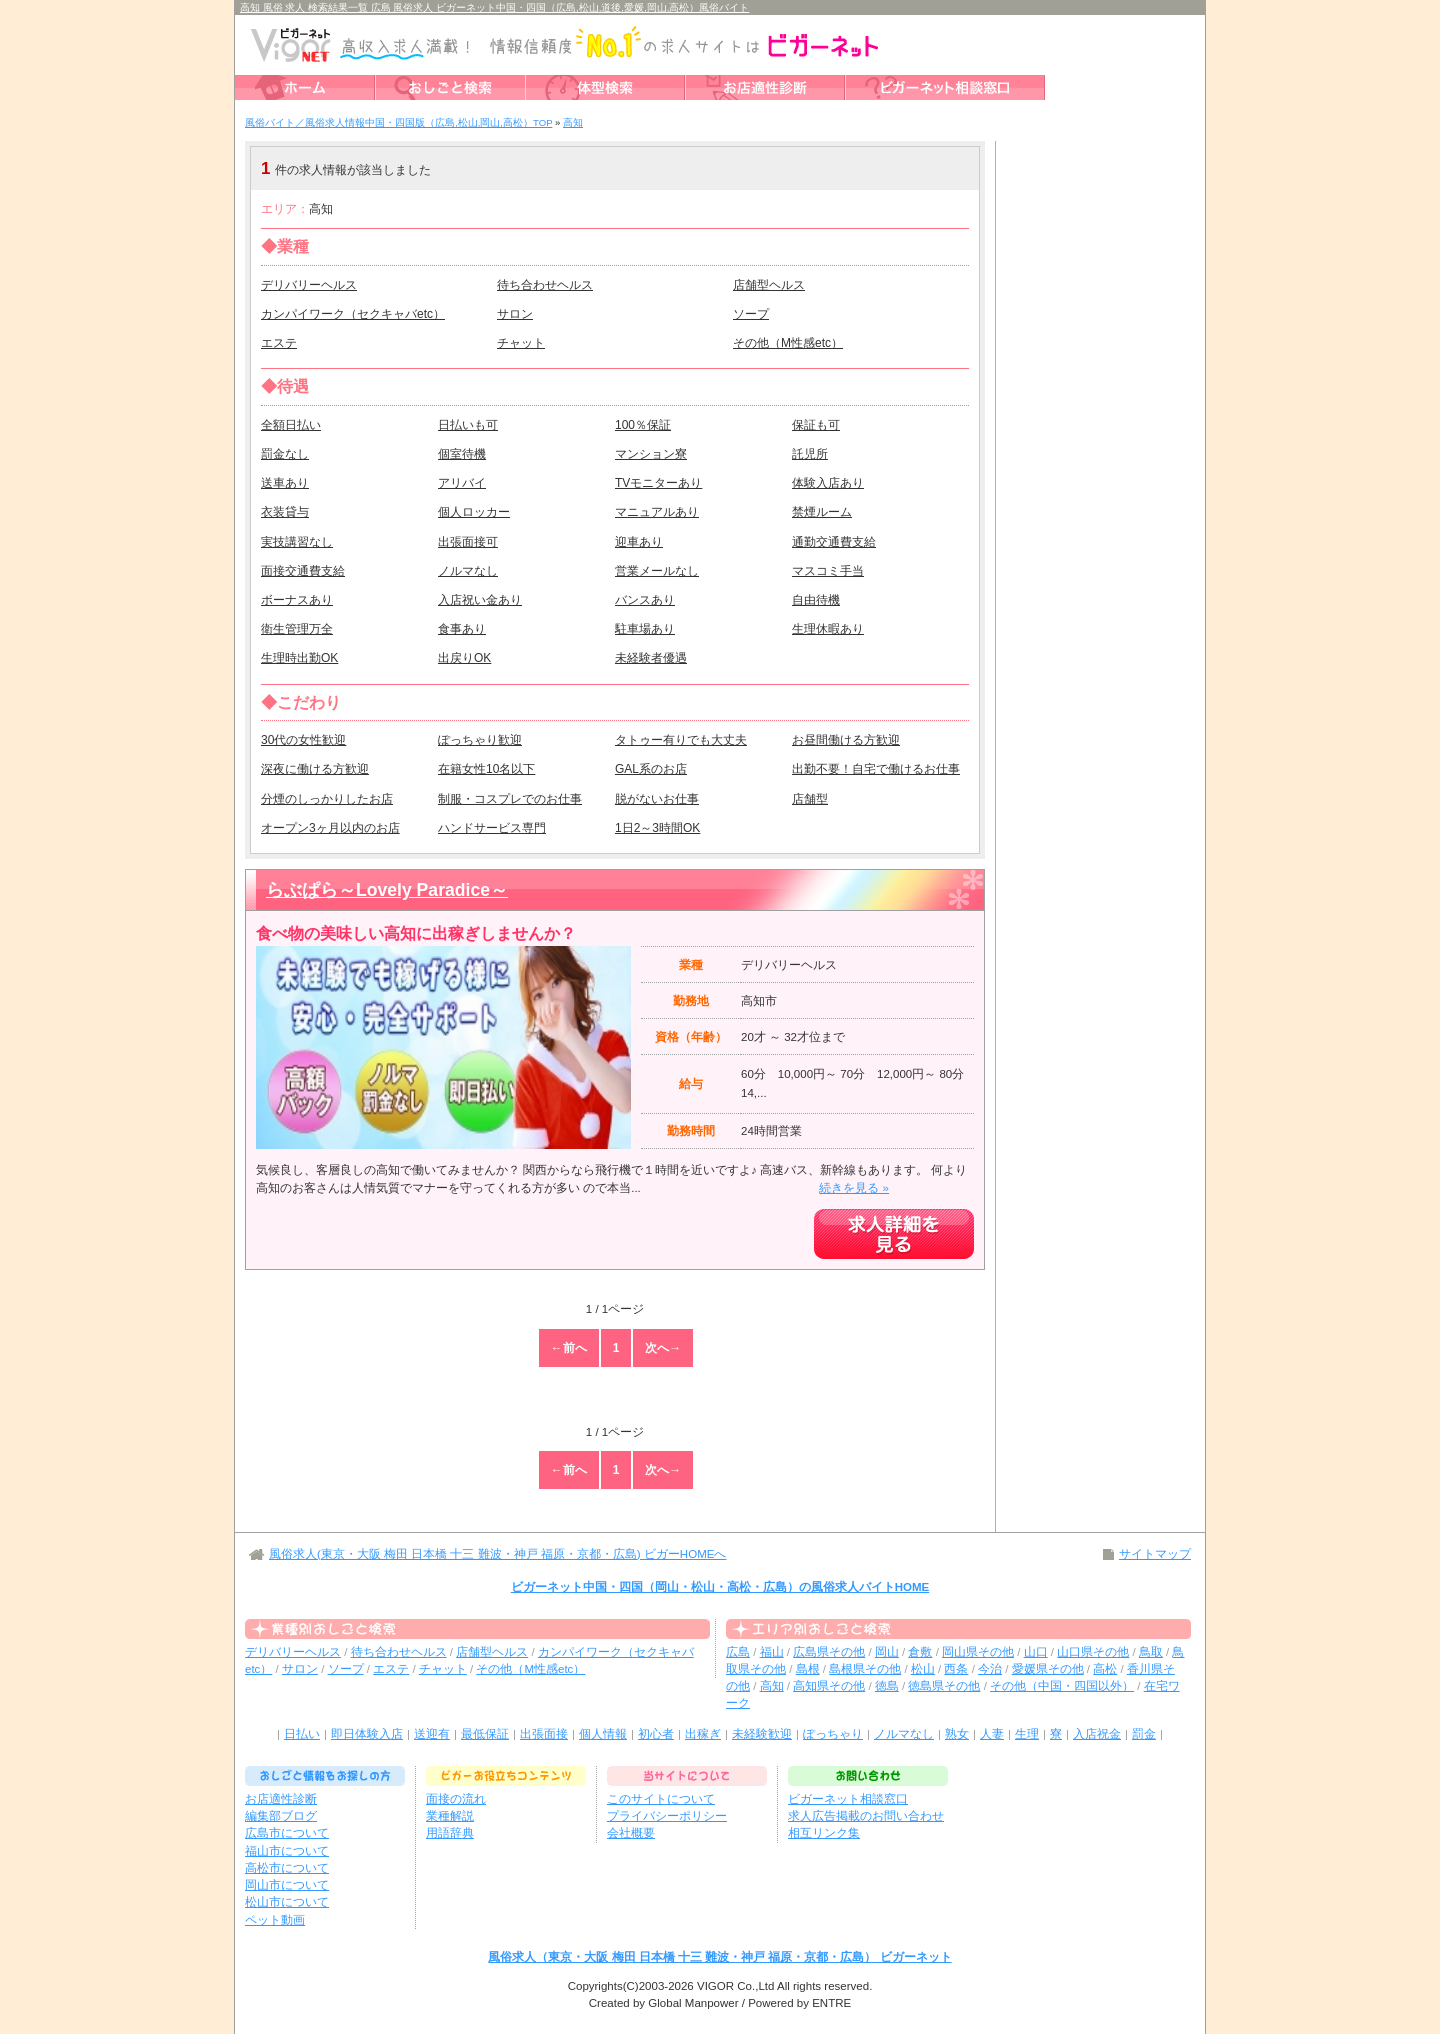 This screenshot has width=1440, height=2034. What do you see at coordinates (808, 1669) in the screenshot?
I see `島根` at bounding box center [808, 1669].